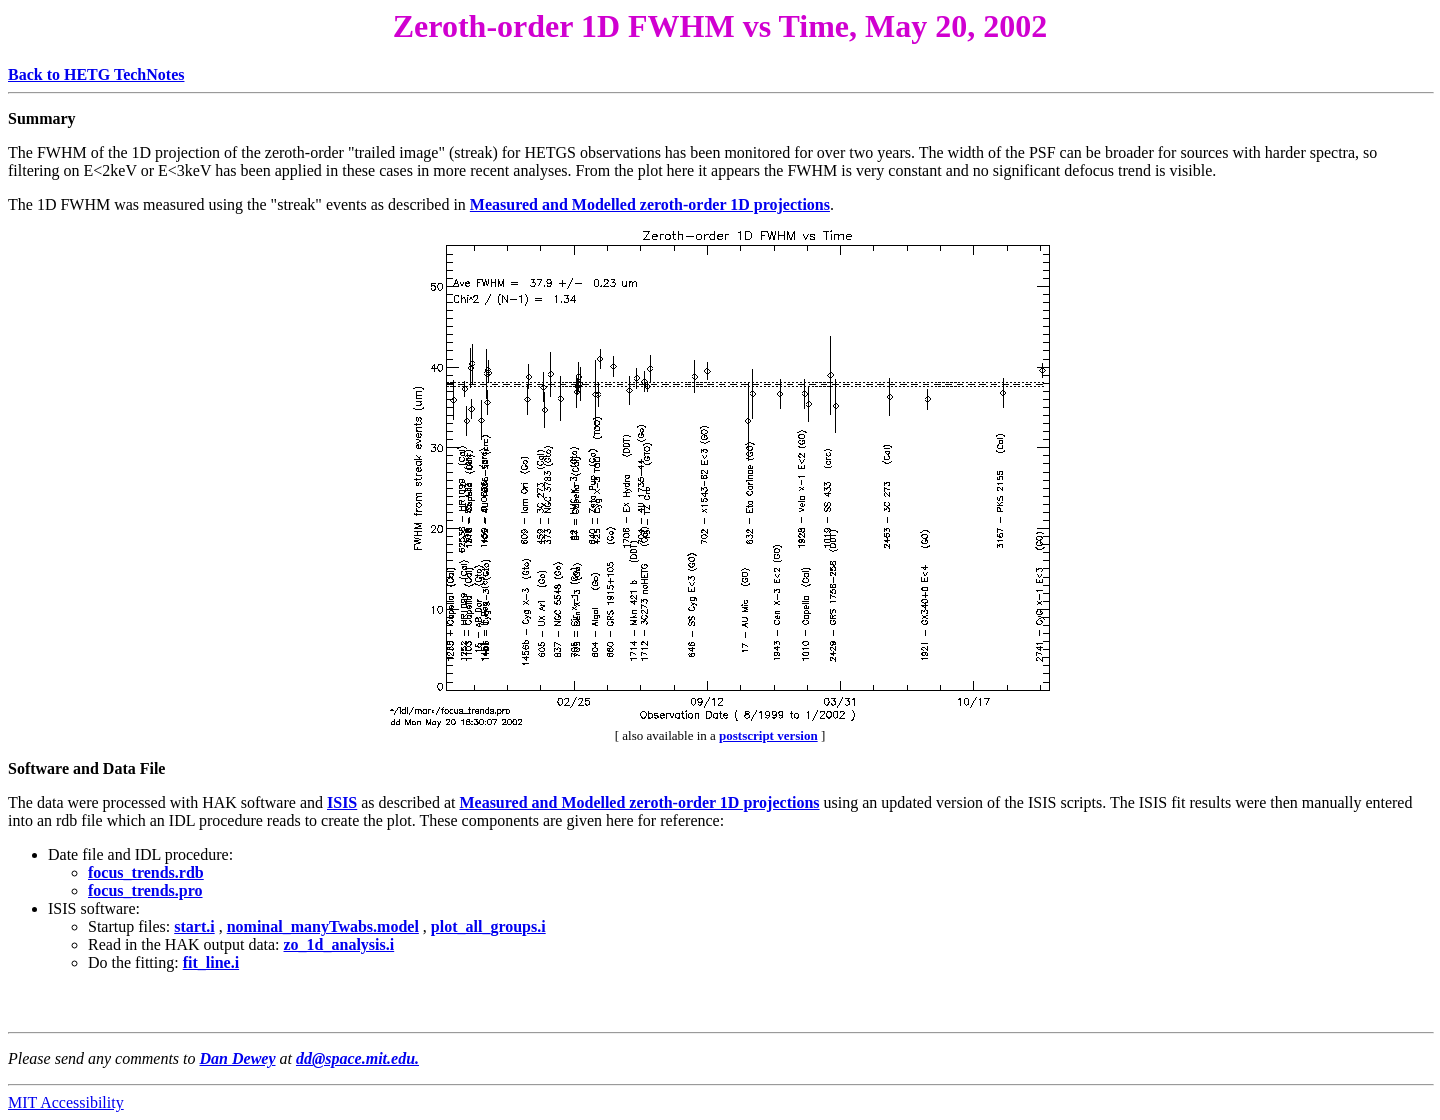  Describe the element at coordinates (146, 872) in the screenshot. I see `focus_trends.rdb` at that location.